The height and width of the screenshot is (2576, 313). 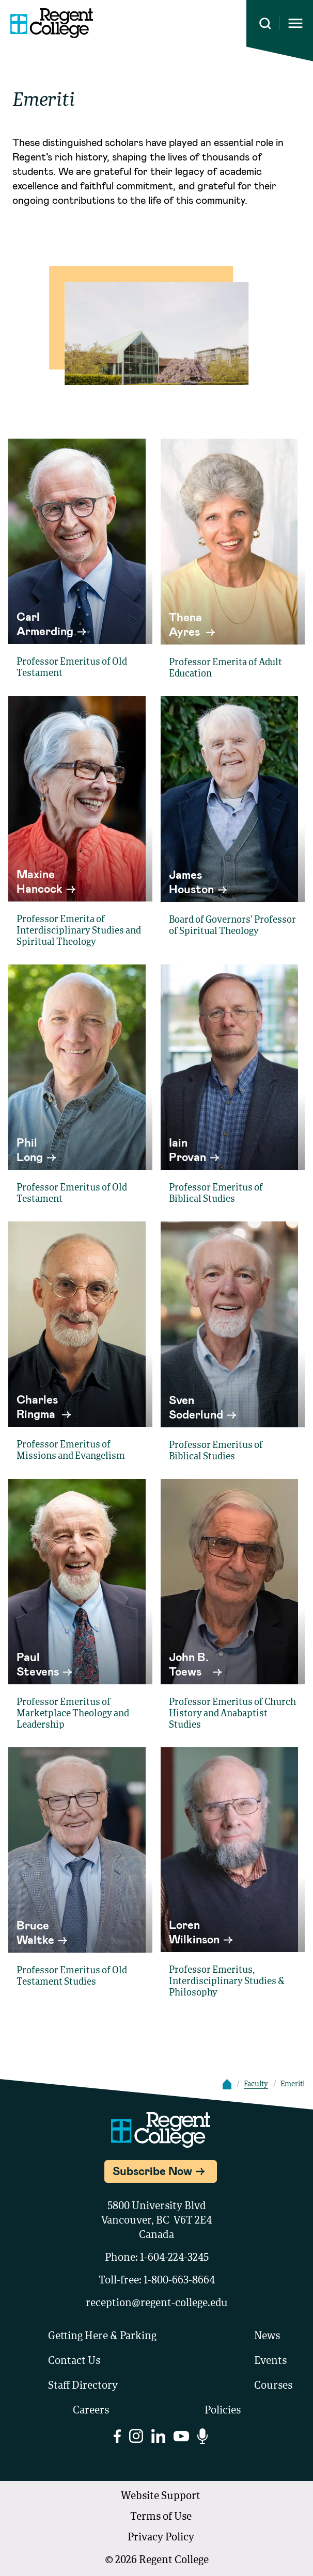 I want to click on Faculty, so click(x=256, y=2084).